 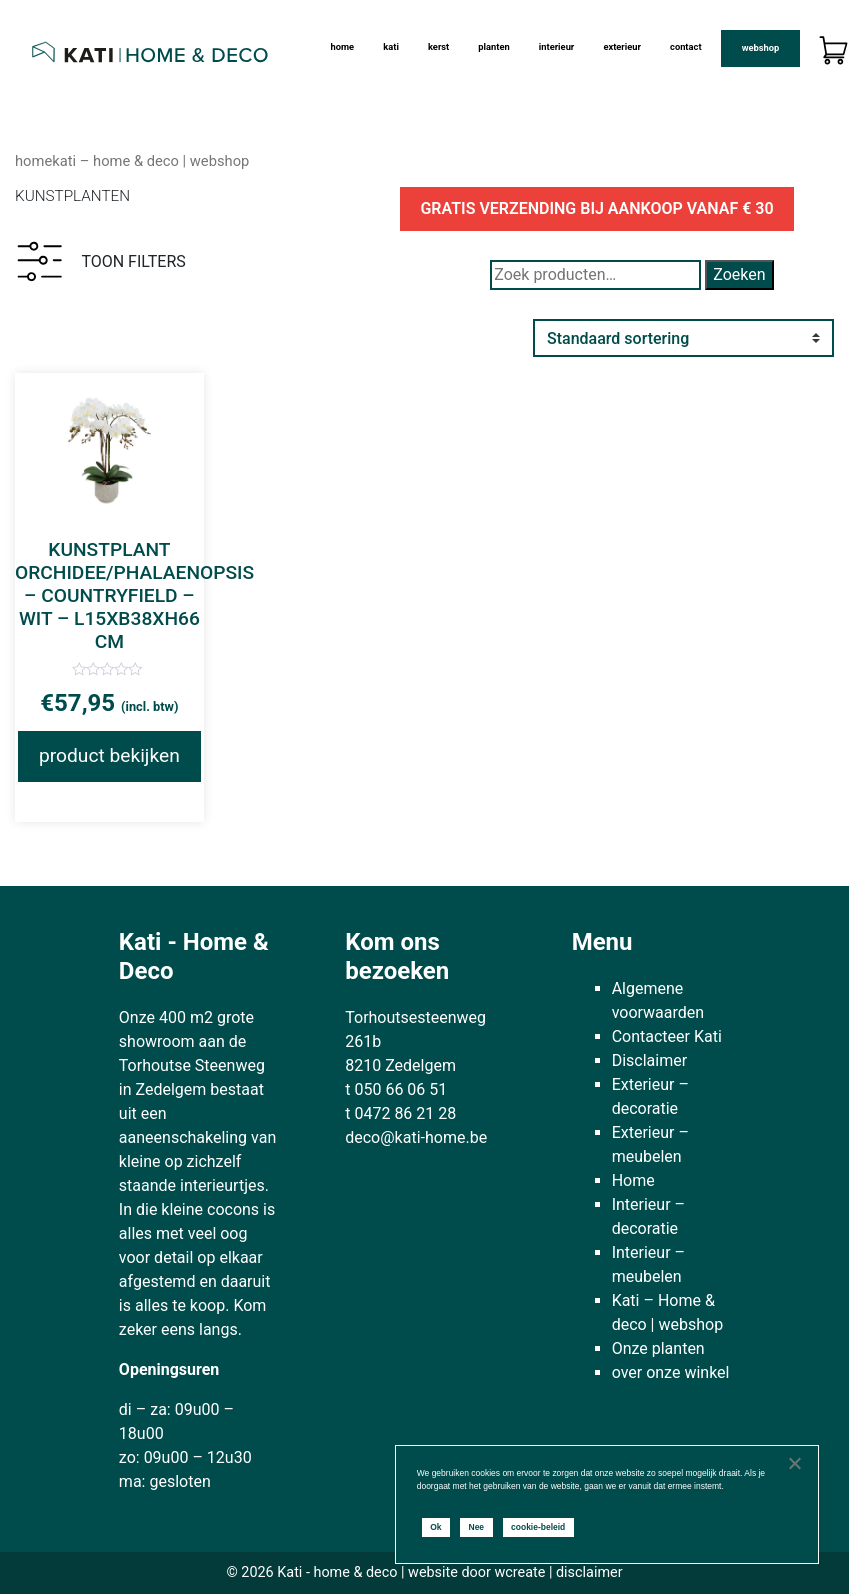 I want to click on product bekijken, so click(x=109, y=755).